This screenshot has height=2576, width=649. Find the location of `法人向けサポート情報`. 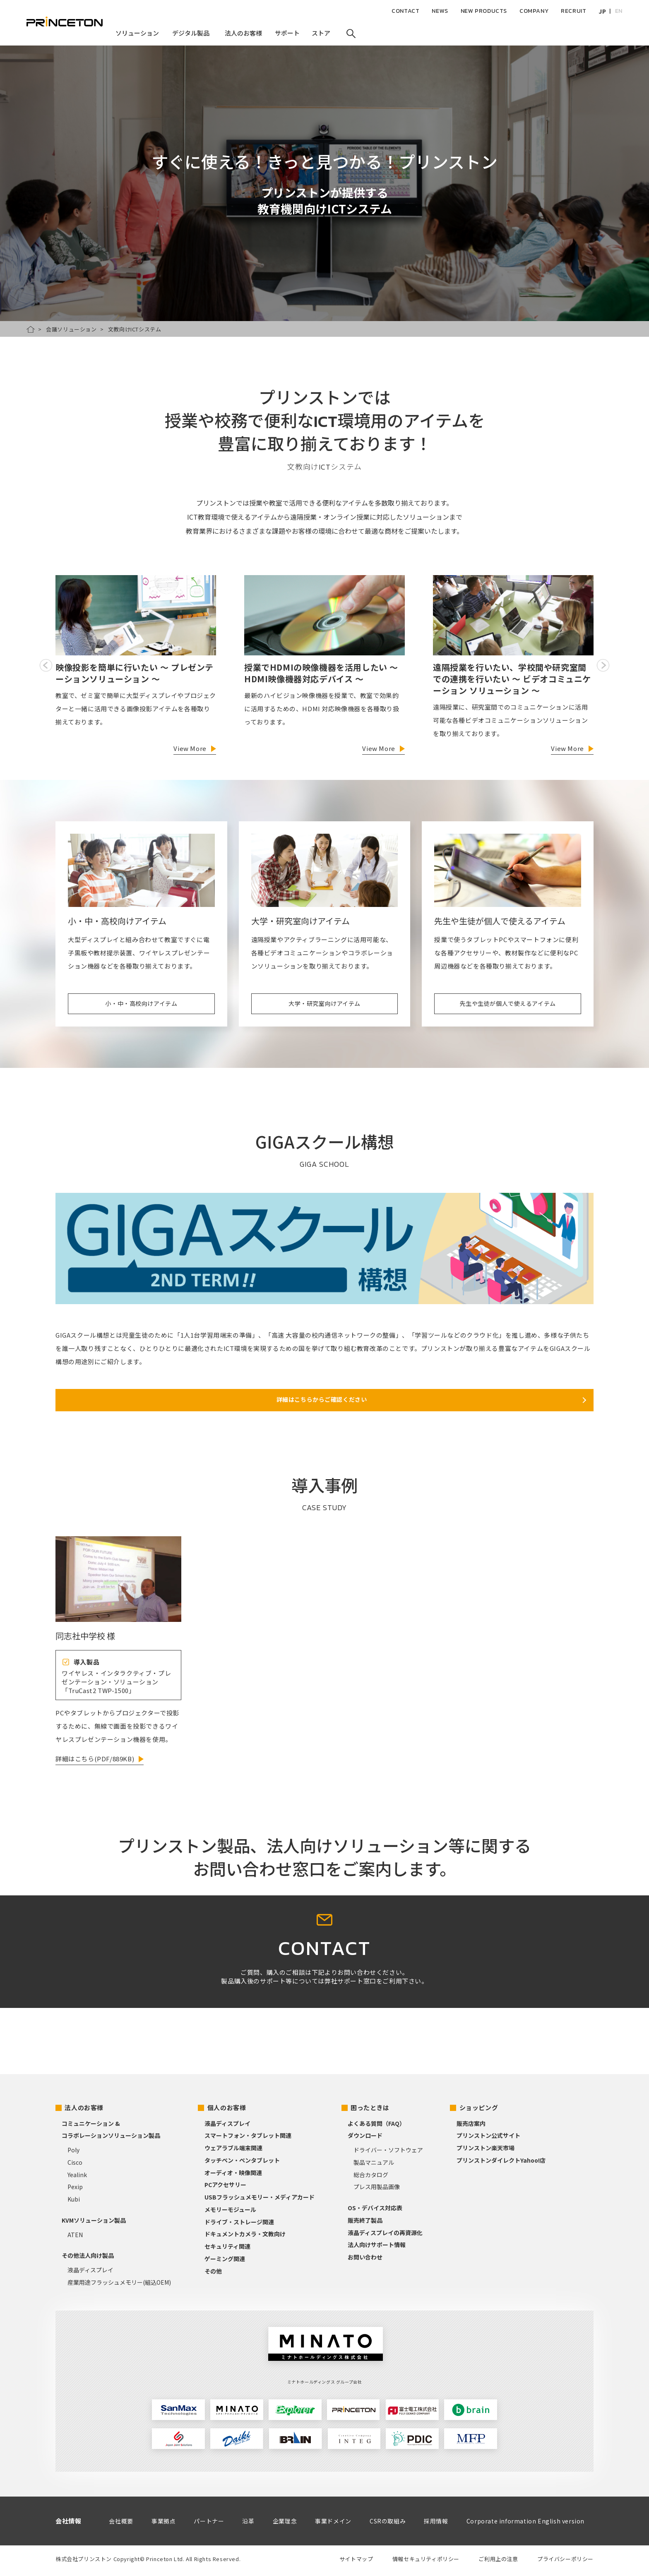

法人向けサポート情報 is located at coordinates (377, 2248).